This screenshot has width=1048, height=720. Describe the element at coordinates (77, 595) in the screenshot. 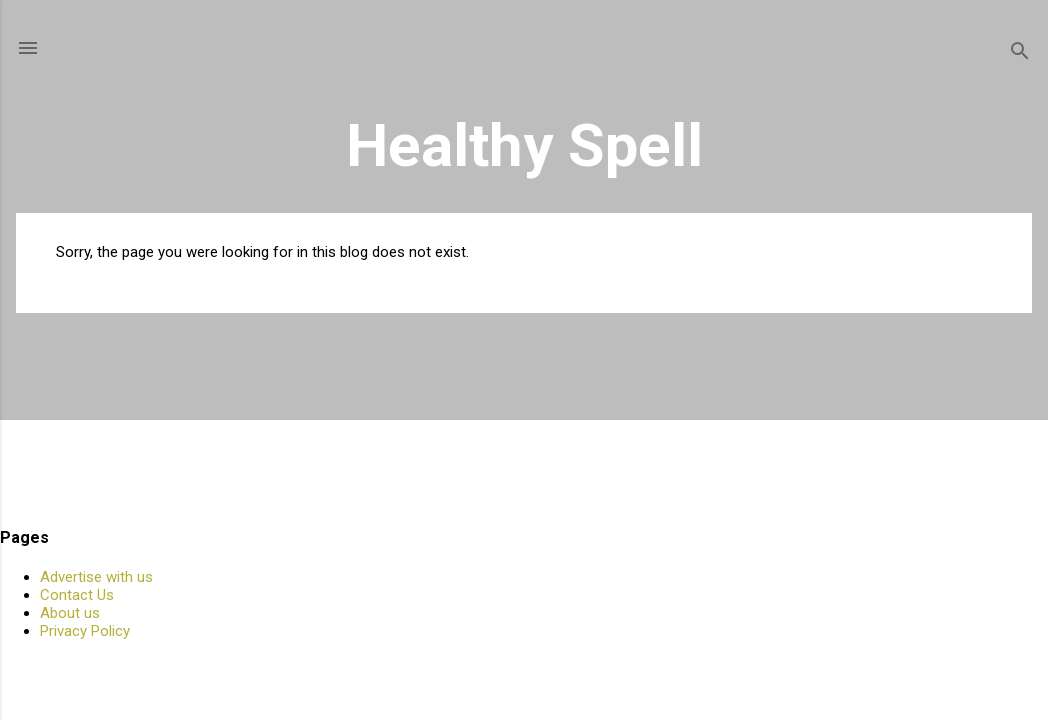

I see `Contact Us` at that location.